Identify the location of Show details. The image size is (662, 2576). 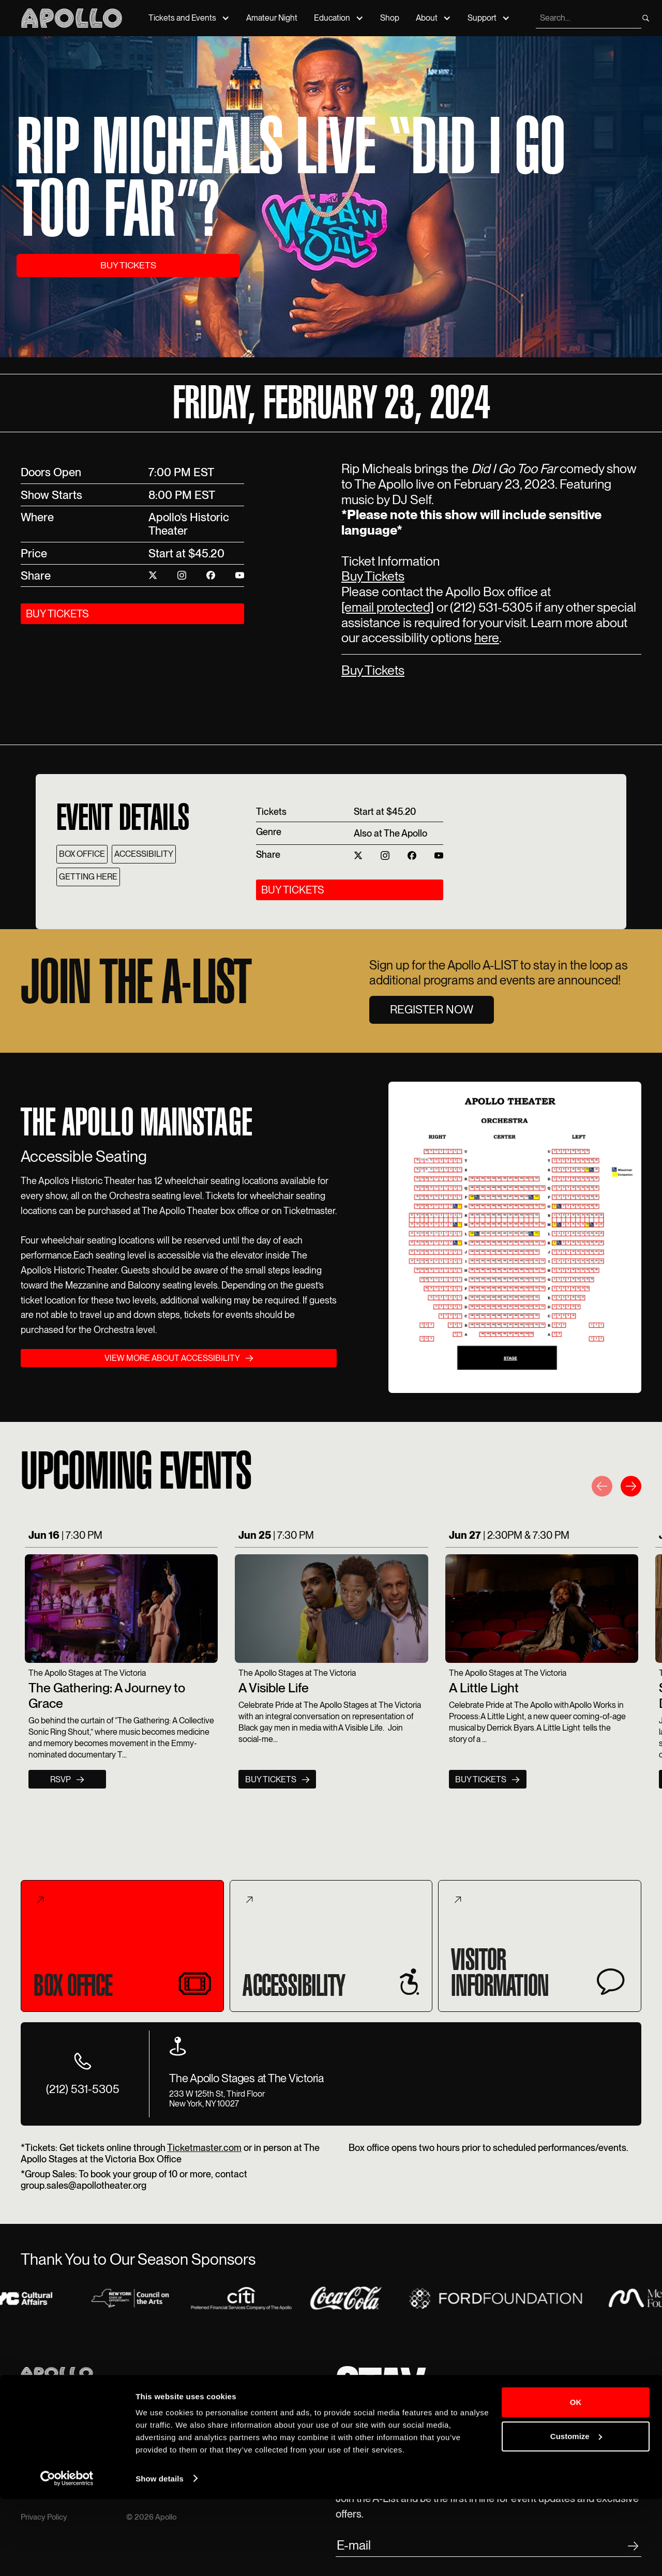
(160, 2555).